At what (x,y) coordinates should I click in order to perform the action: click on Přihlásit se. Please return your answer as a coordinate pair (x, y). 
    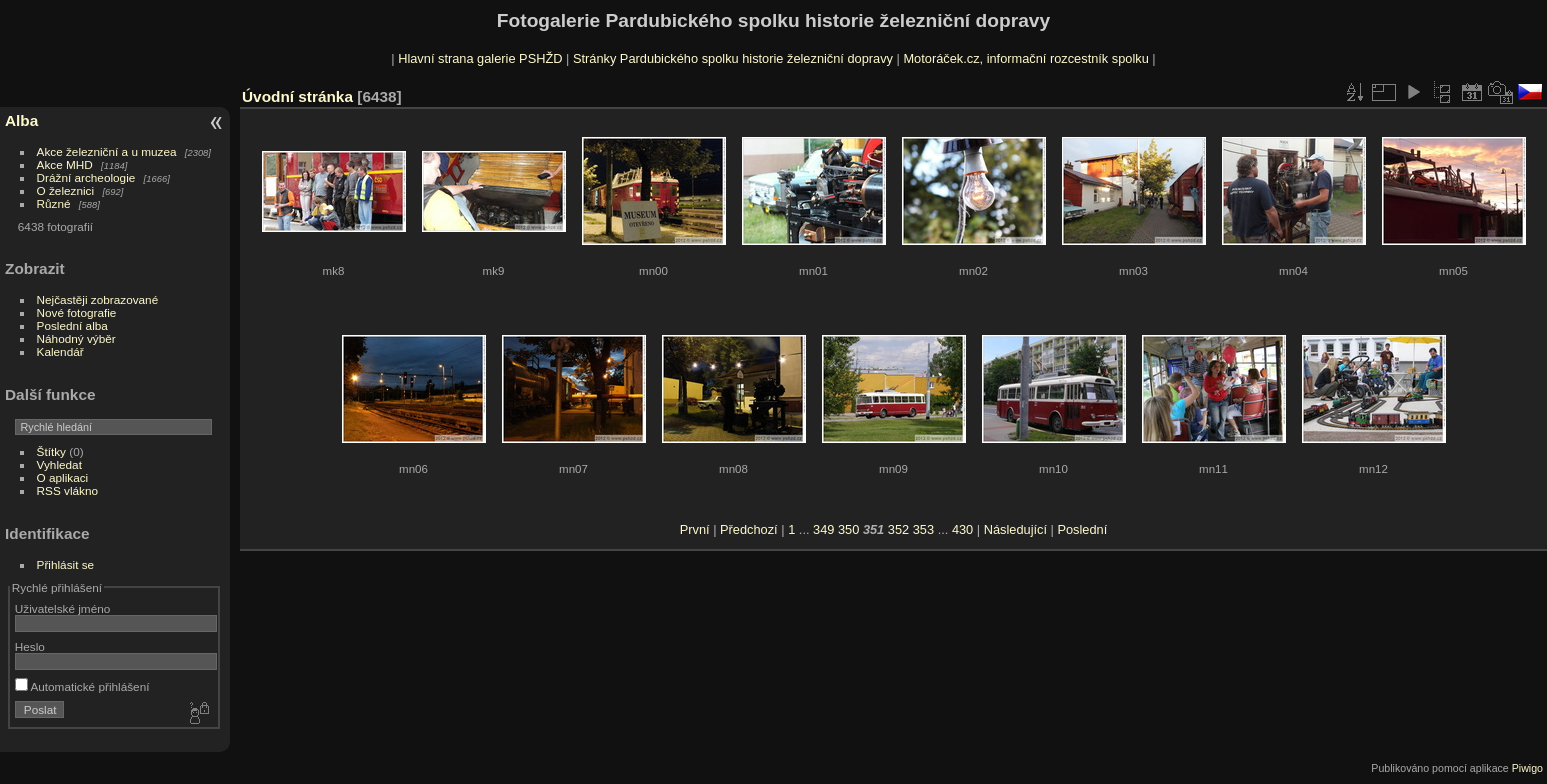
    Looking at the image, I should click on (66, 564).